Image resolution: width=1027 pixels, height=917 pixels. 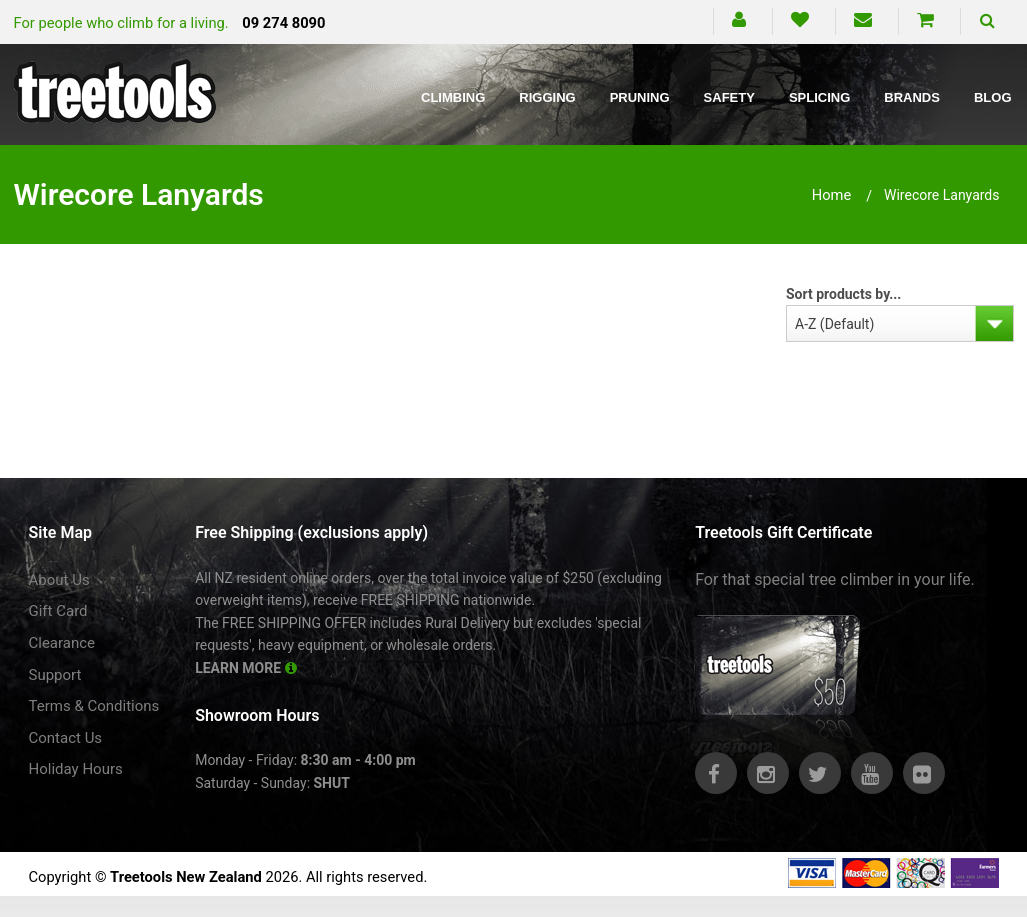 I want to click on Gift Card, so click(x=58, y=611).